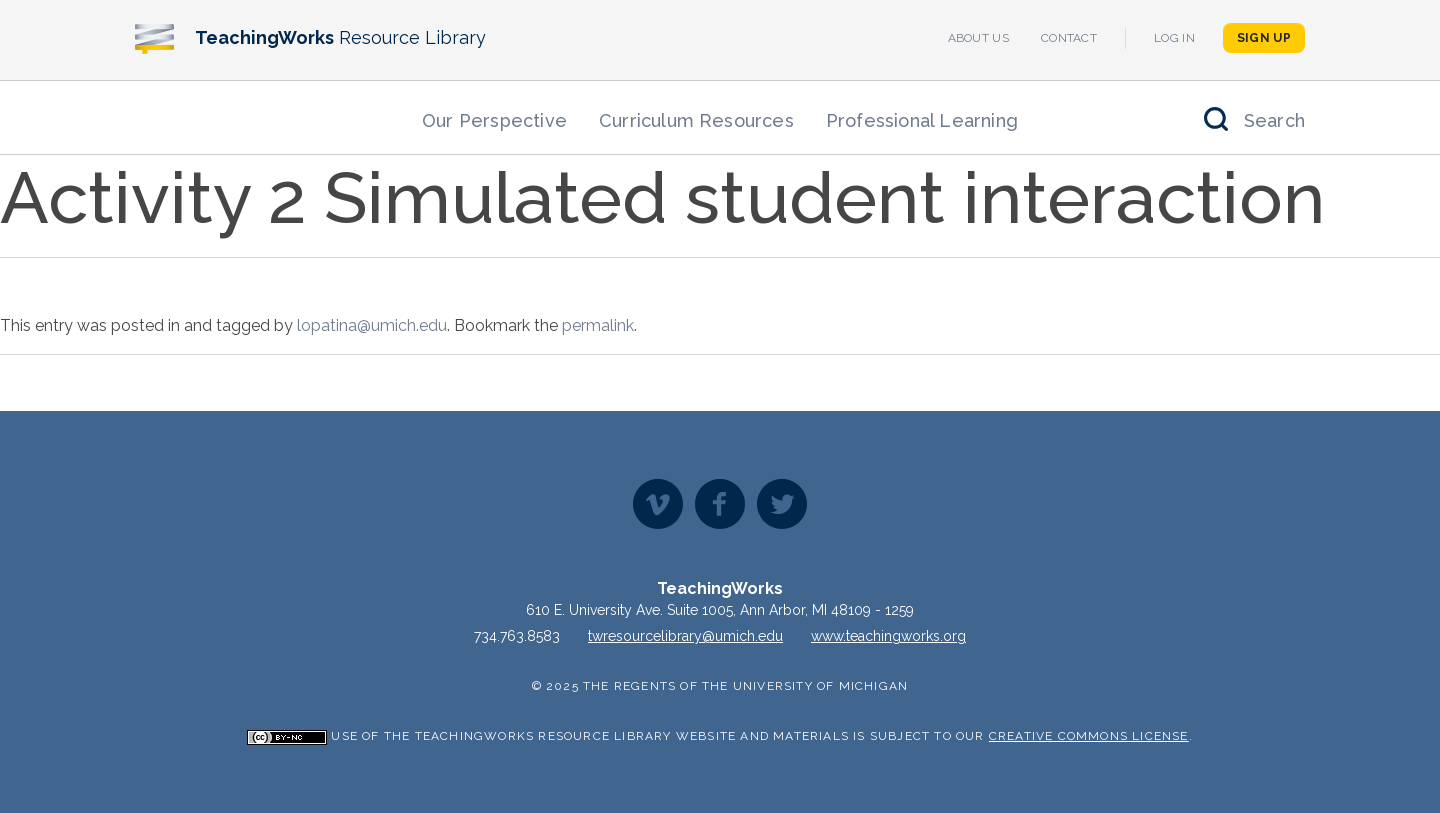 This screenshot has width=1440, height=813. What do you see at coordinates (598, 325) in the screenshot?
I see `permalink` at bounding box center [598, 325].